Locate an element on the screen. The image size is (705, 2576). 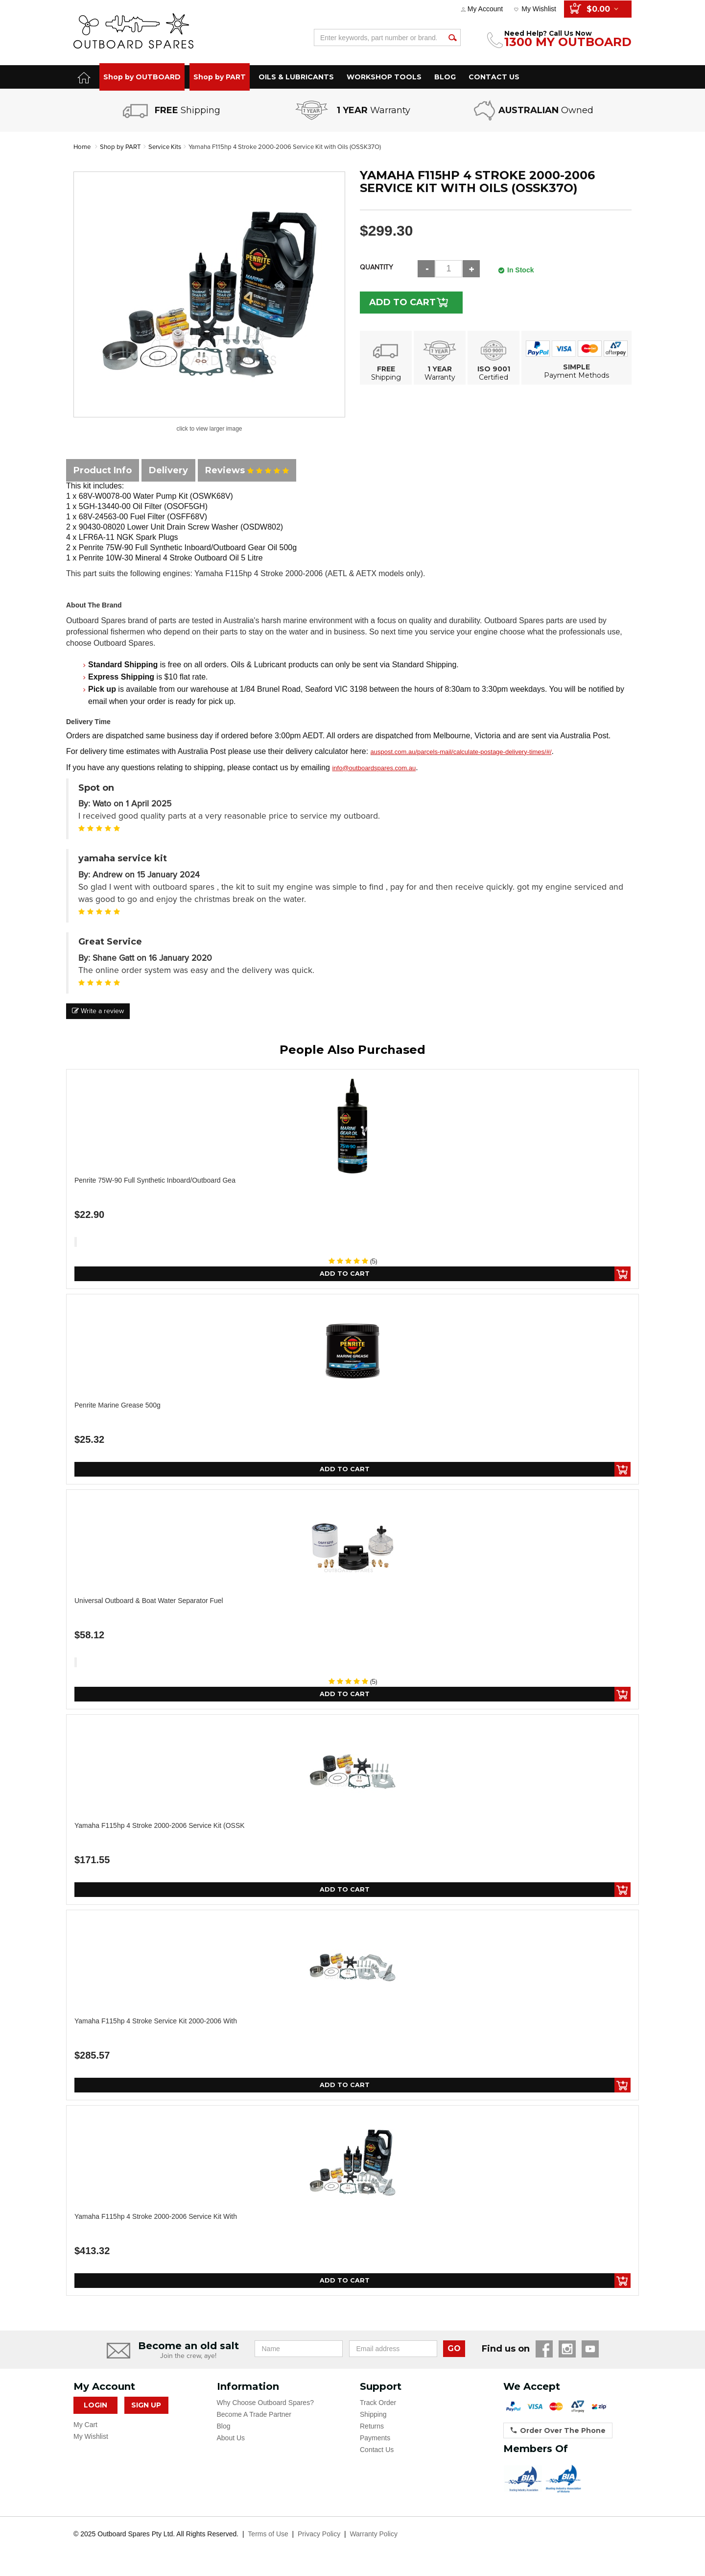
Universal Outboard & Boat Water Separator Fuel is located at coordinates (148, 1602).